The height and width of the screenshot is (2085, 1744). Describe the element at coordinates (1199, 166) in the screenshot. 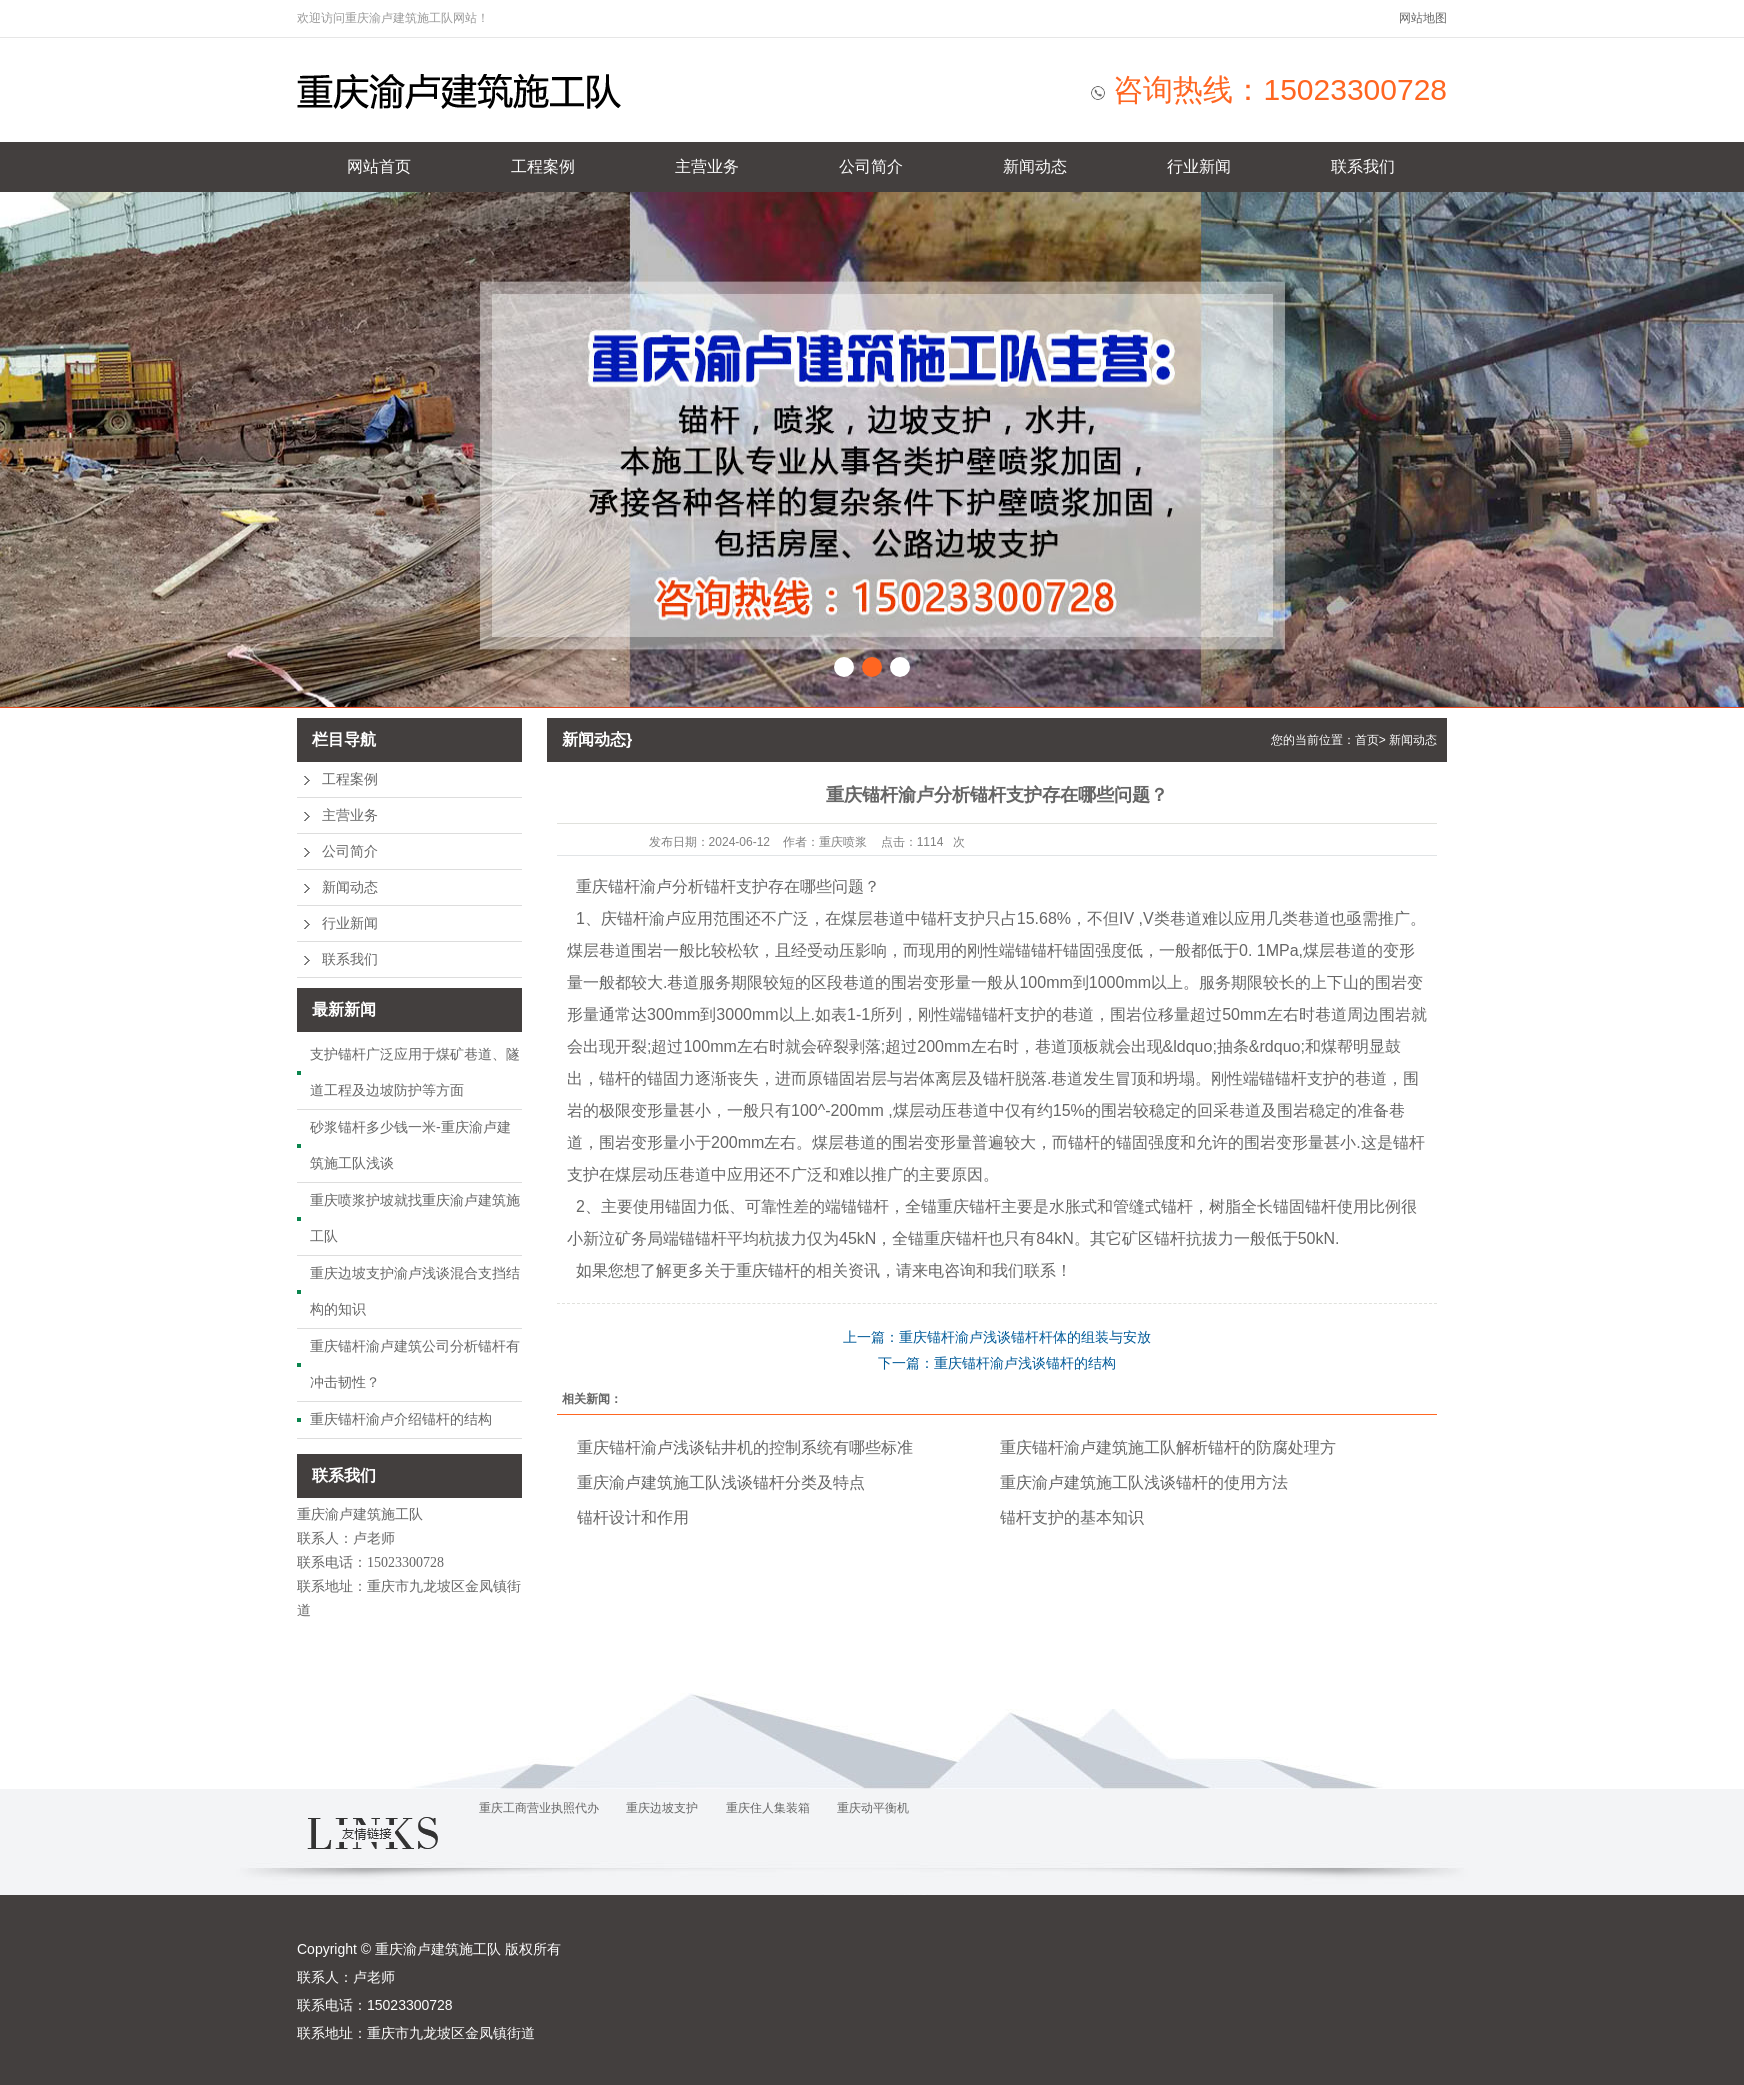

I see `行业新闻` at that location.